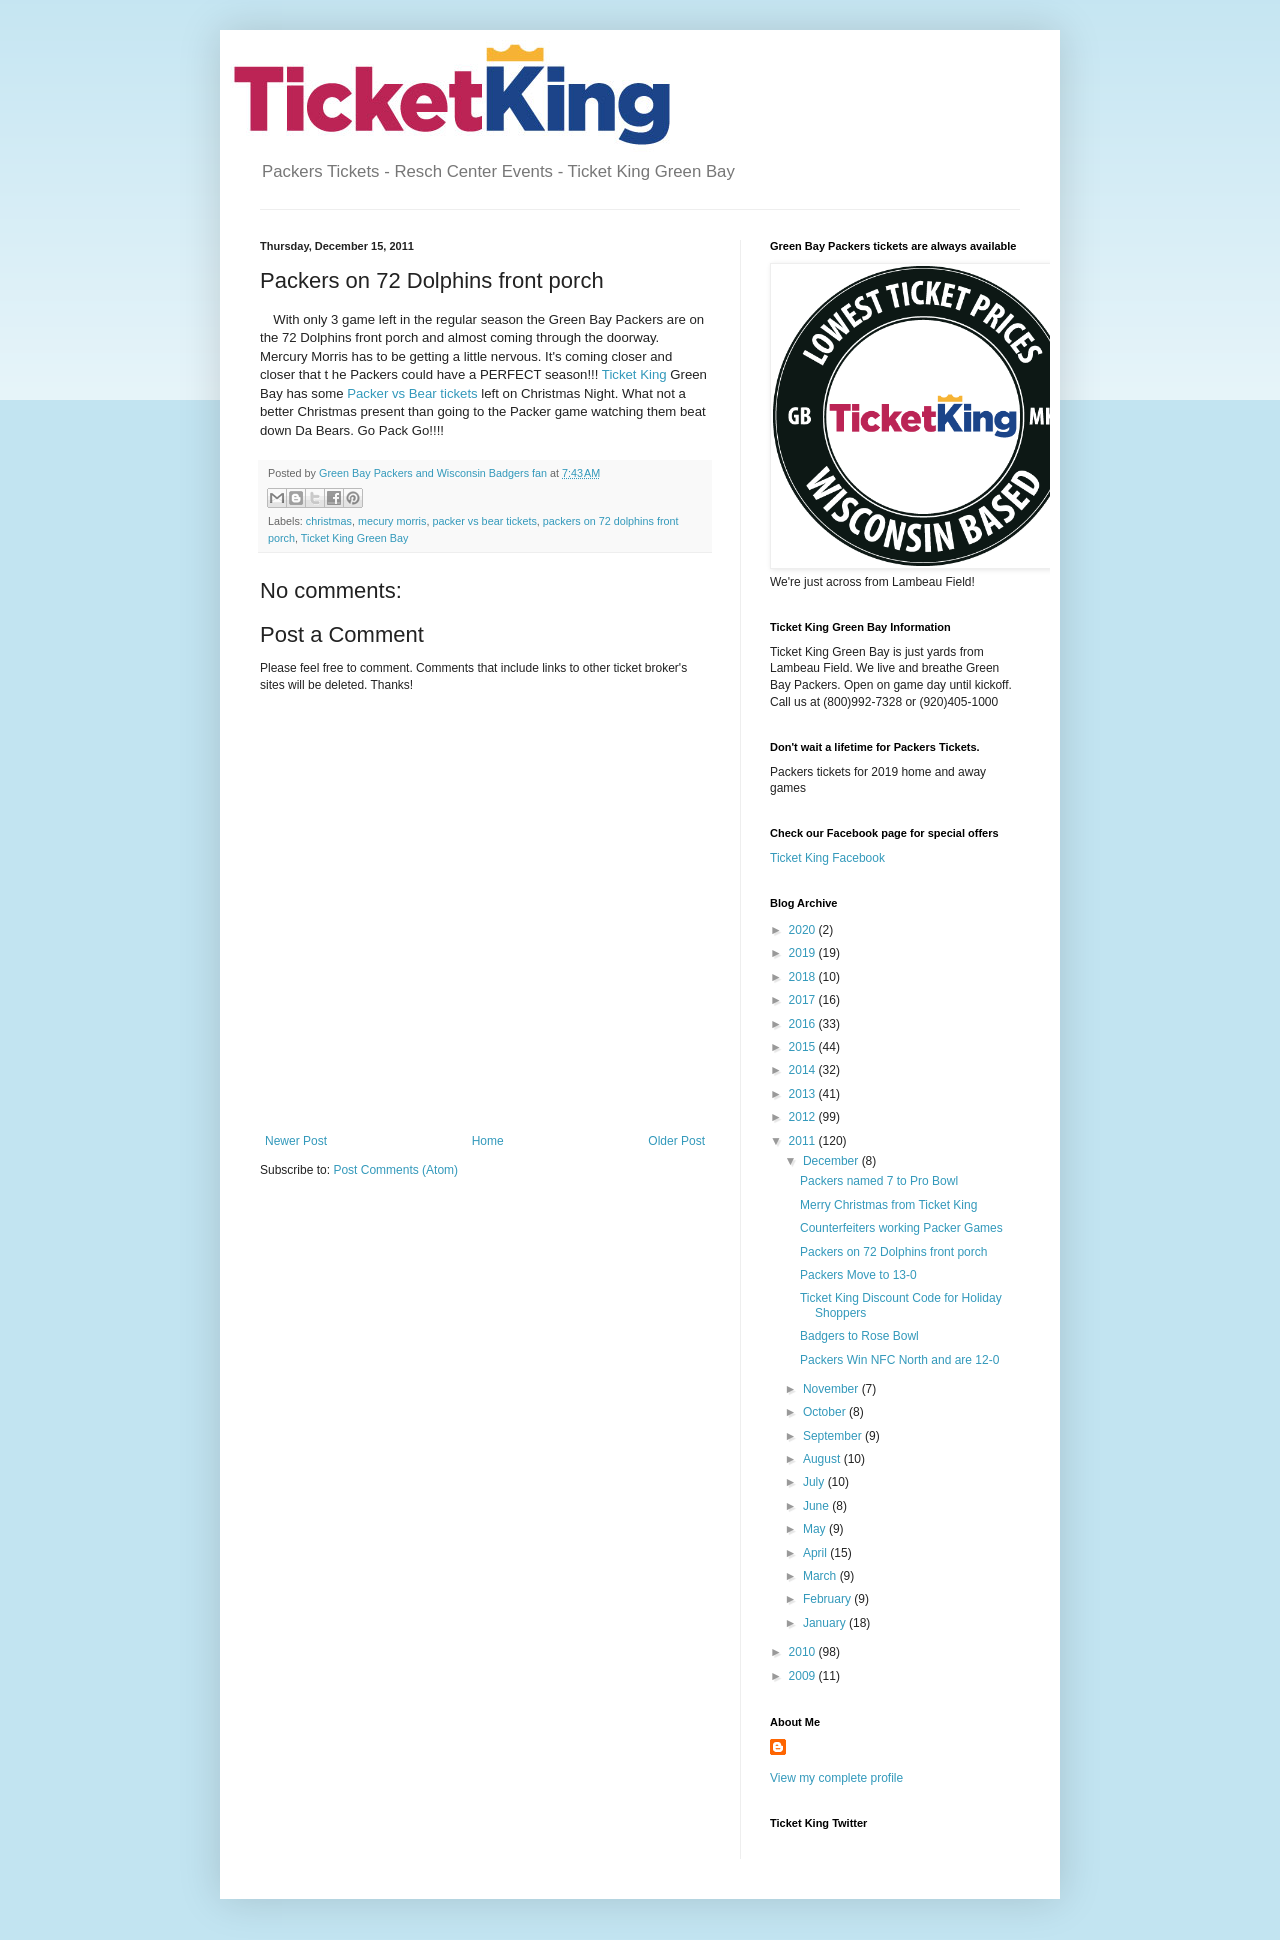 This screenshot has width=1280, height=1940. Describe the element at coordinates (329, 521) in the screenshot. I see `christmas` at that location.